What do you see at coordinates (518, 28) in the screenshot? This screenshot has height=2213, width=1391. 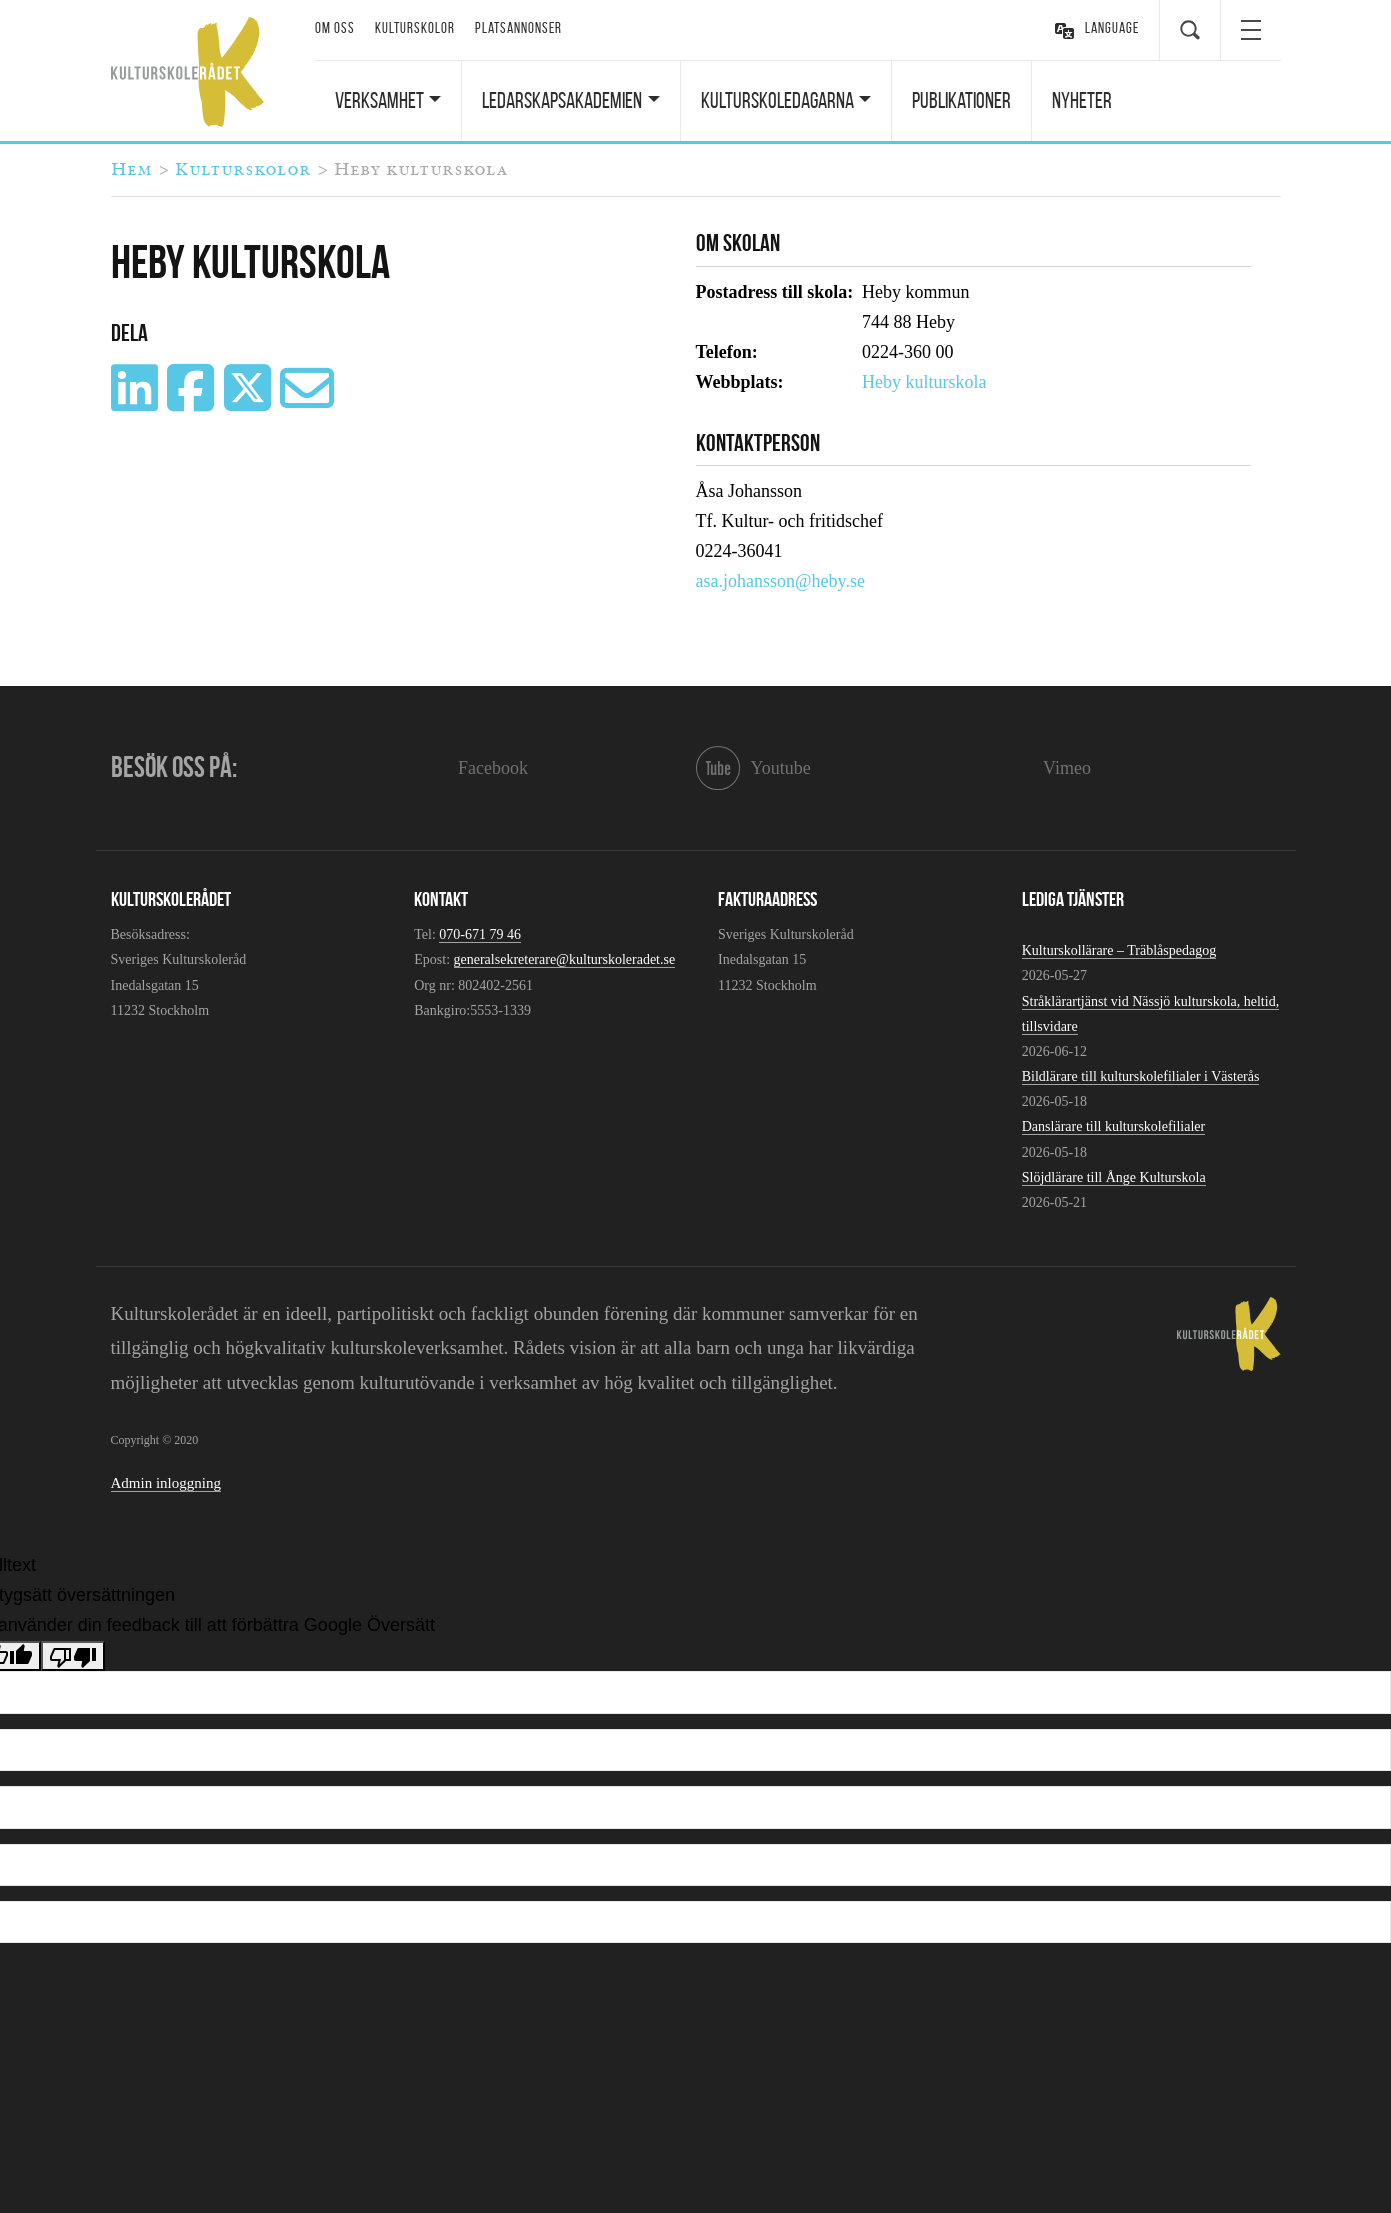 I see `Platsannonser` at bounding box center [518, 28].